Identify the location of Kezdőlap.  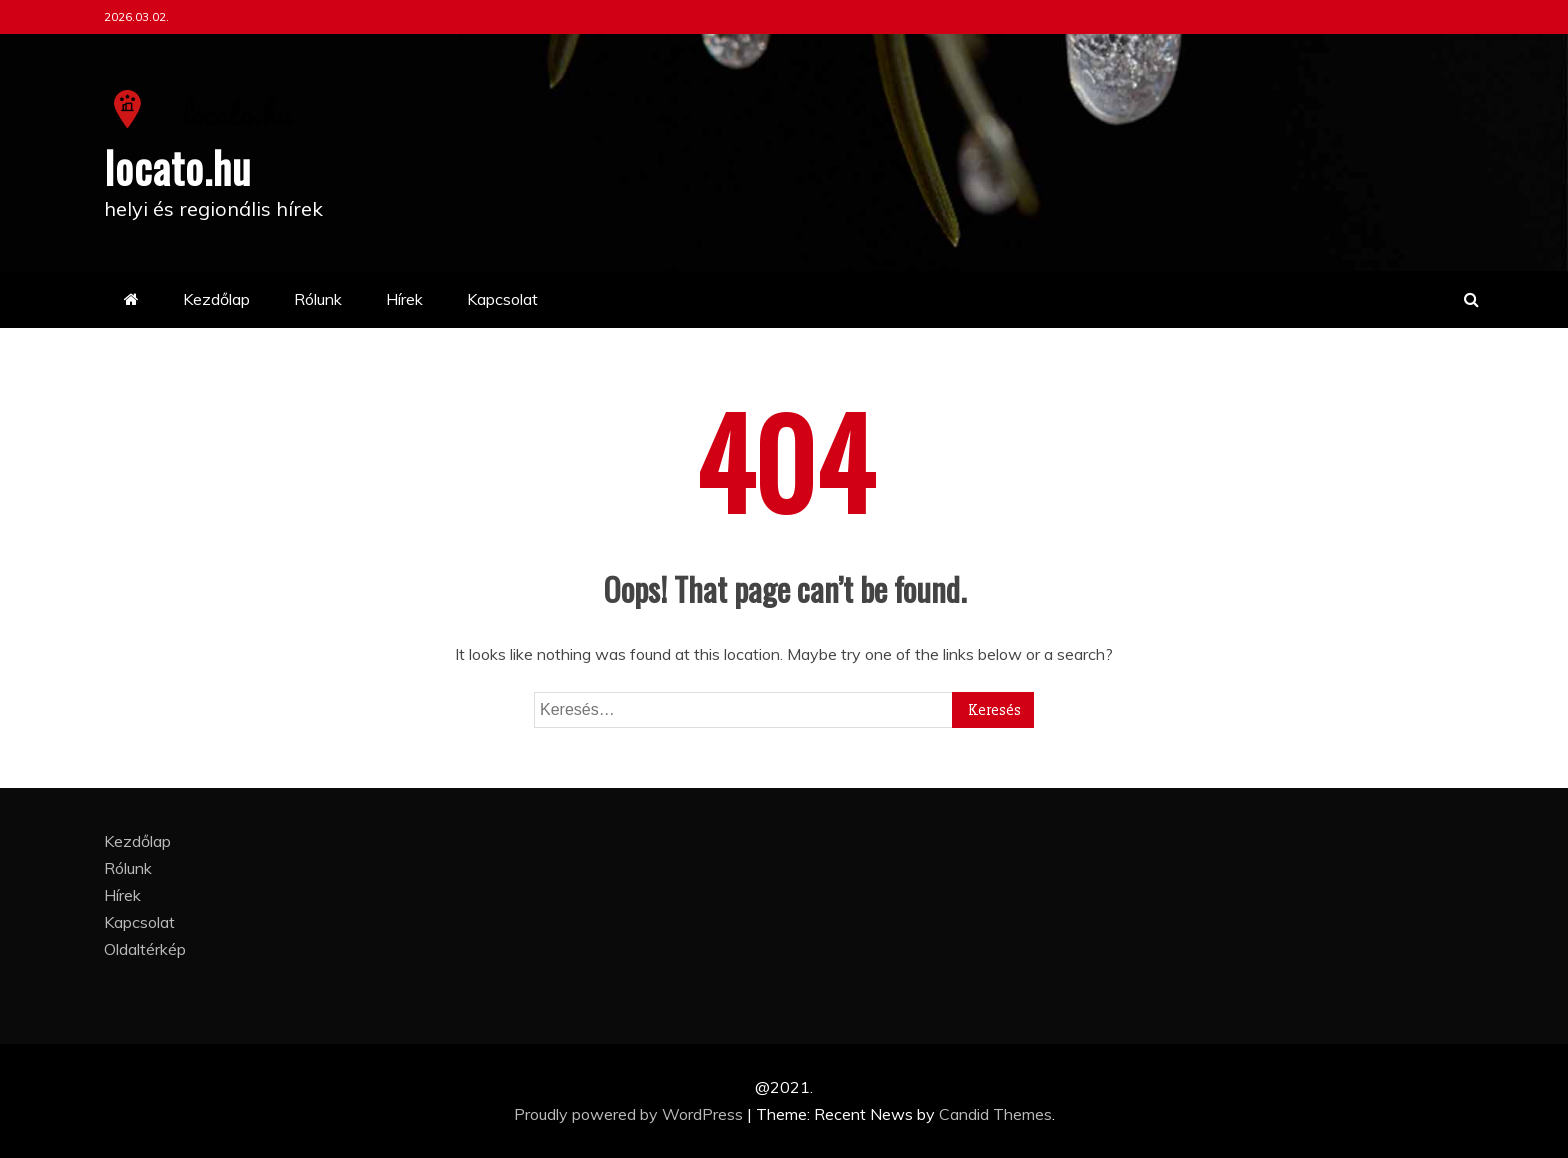
(216, 299).